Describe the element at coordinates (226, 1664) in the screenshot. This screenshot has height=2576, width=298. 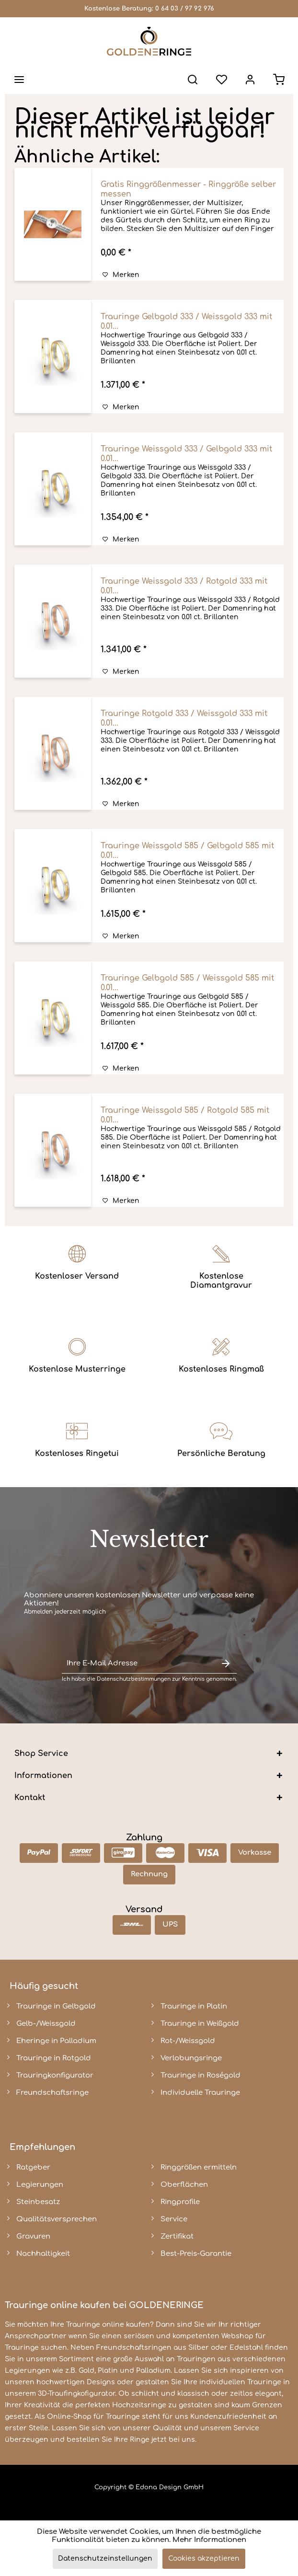
I see `[Newsletter abonnieren]` at that location.